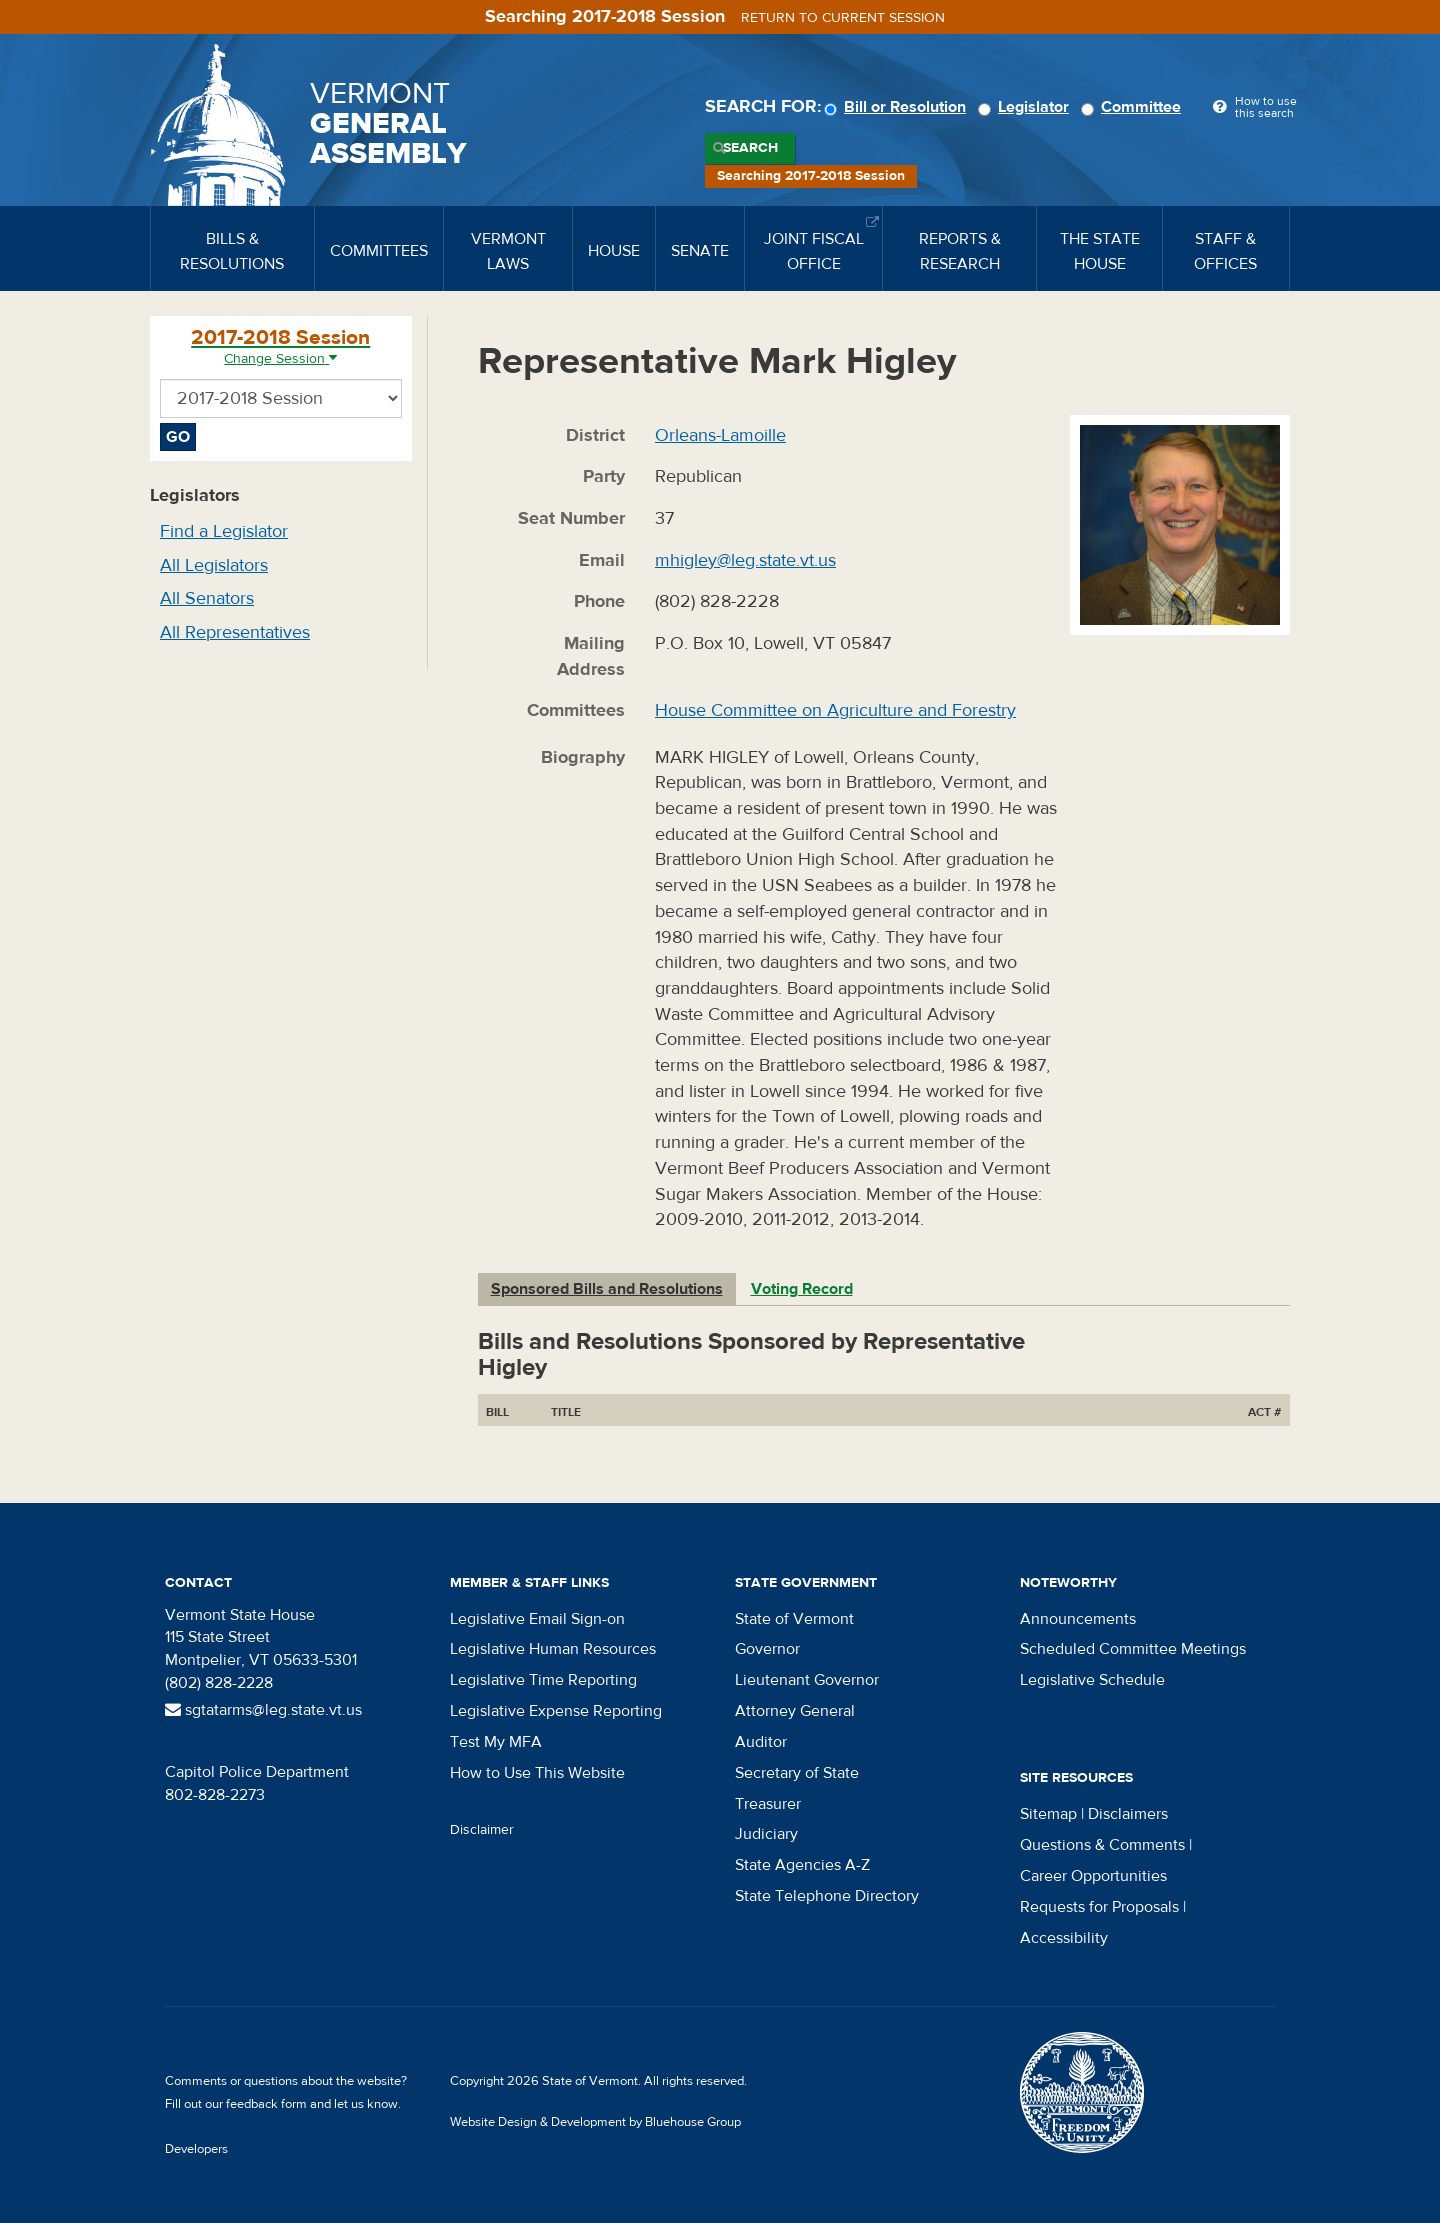 This screenshot has height=2223, width=1440. I want to click on Website Design & Development by Bluehouse Group, so click(595, 2122).